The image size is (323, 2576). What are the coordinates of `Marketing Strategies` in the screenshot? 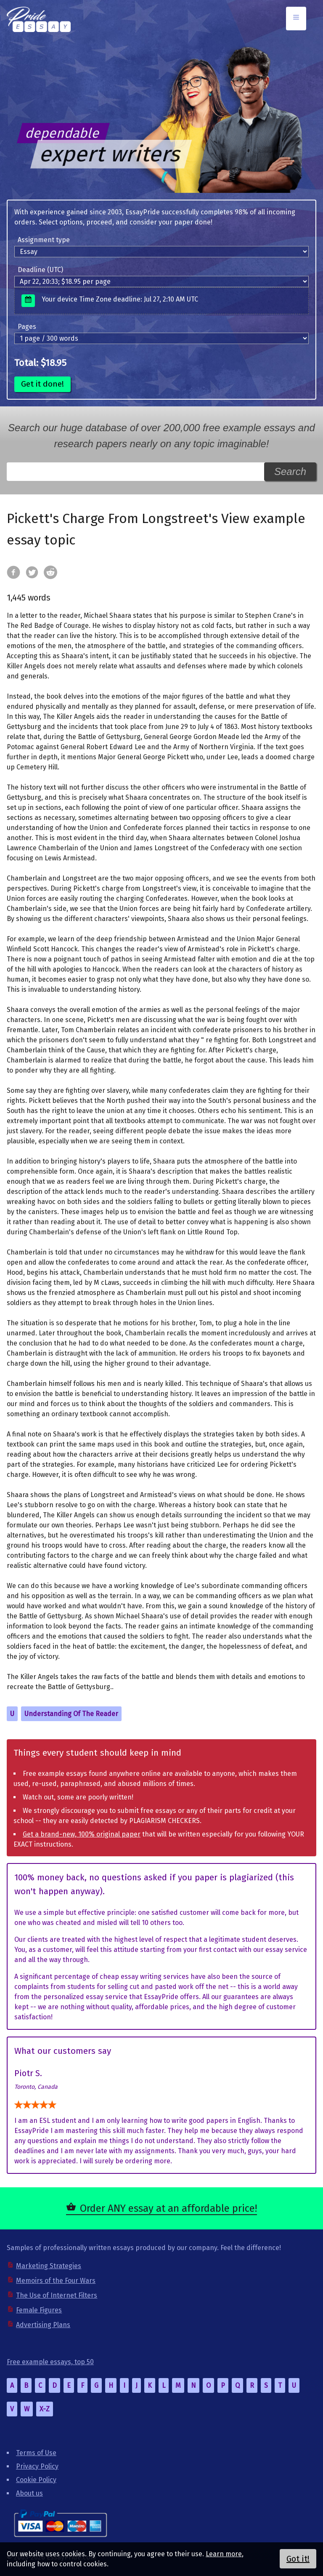 It's located at (48, 2266).